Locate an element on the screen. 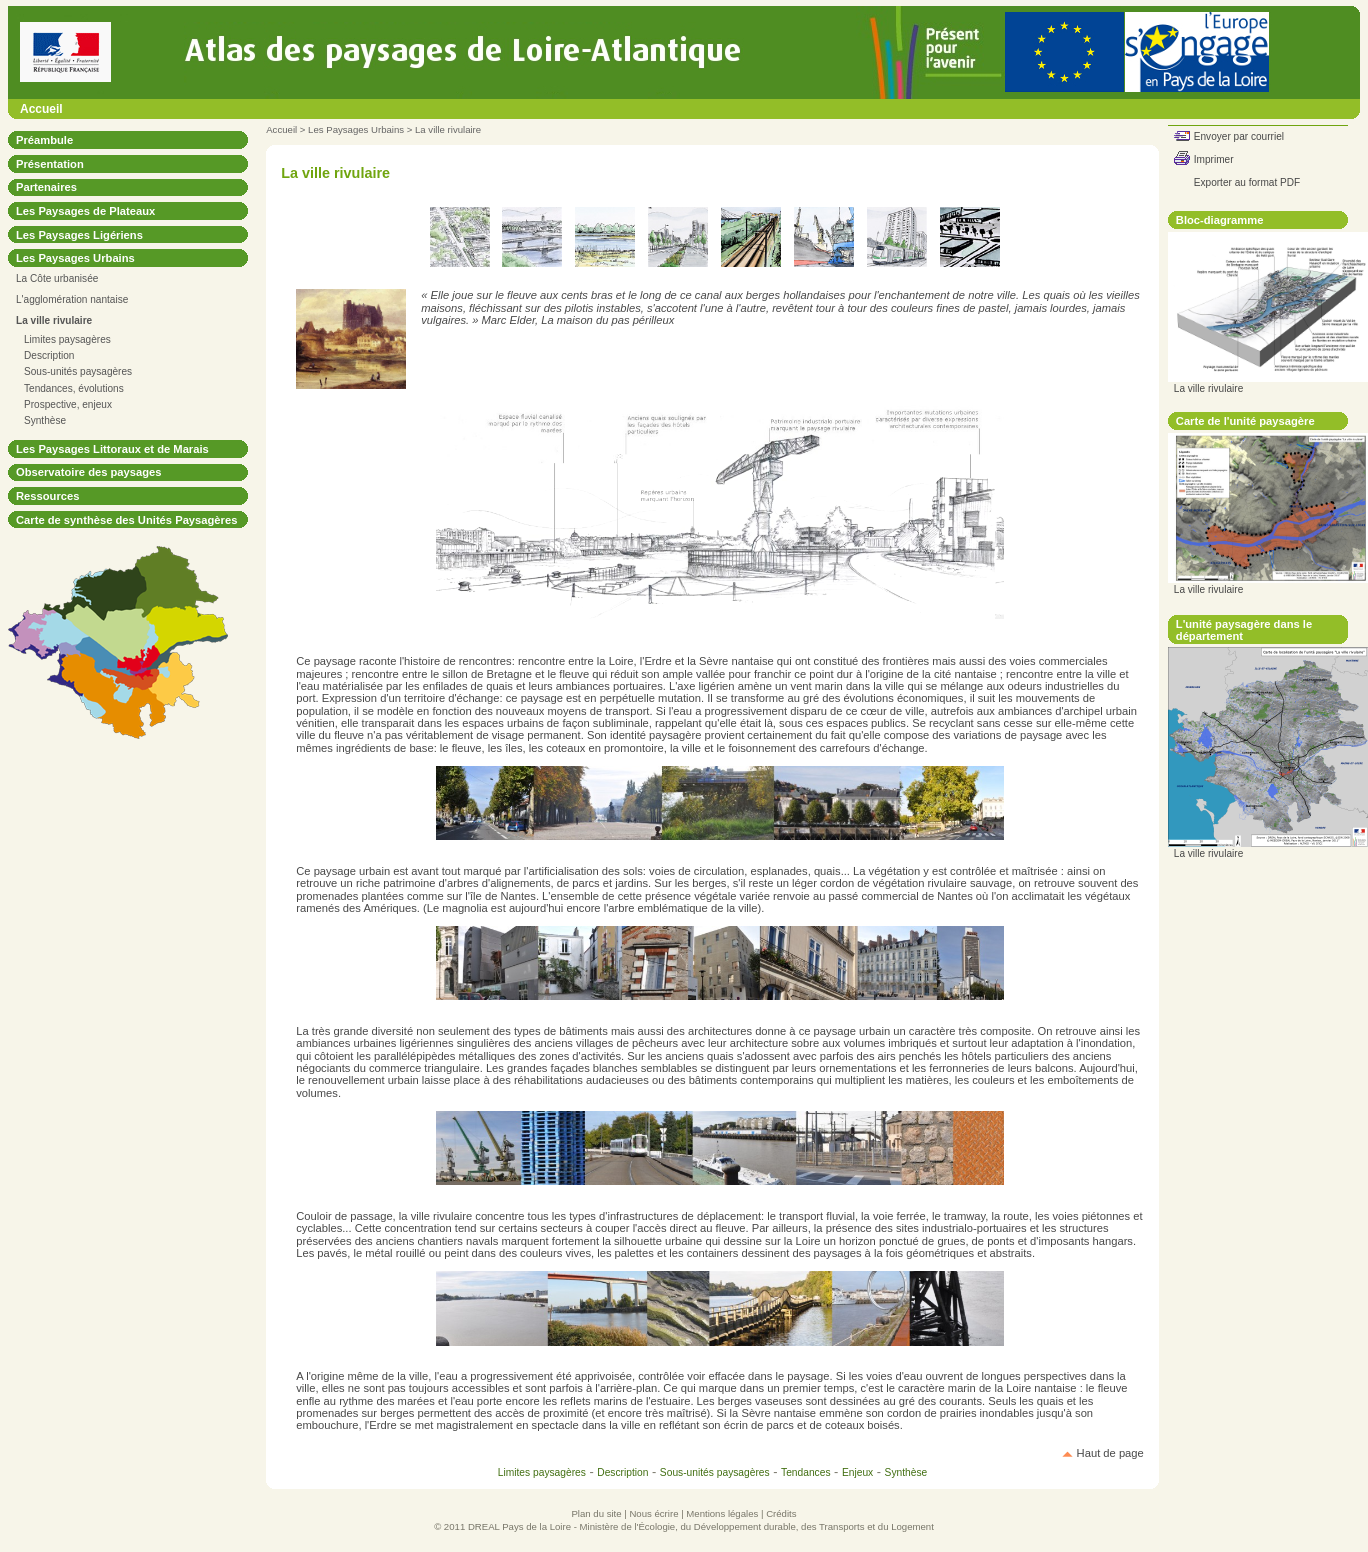 Image resolution: width=1368 pixels, height=1552 pixels. Limites paysagères is located at coordinates (67, 339).